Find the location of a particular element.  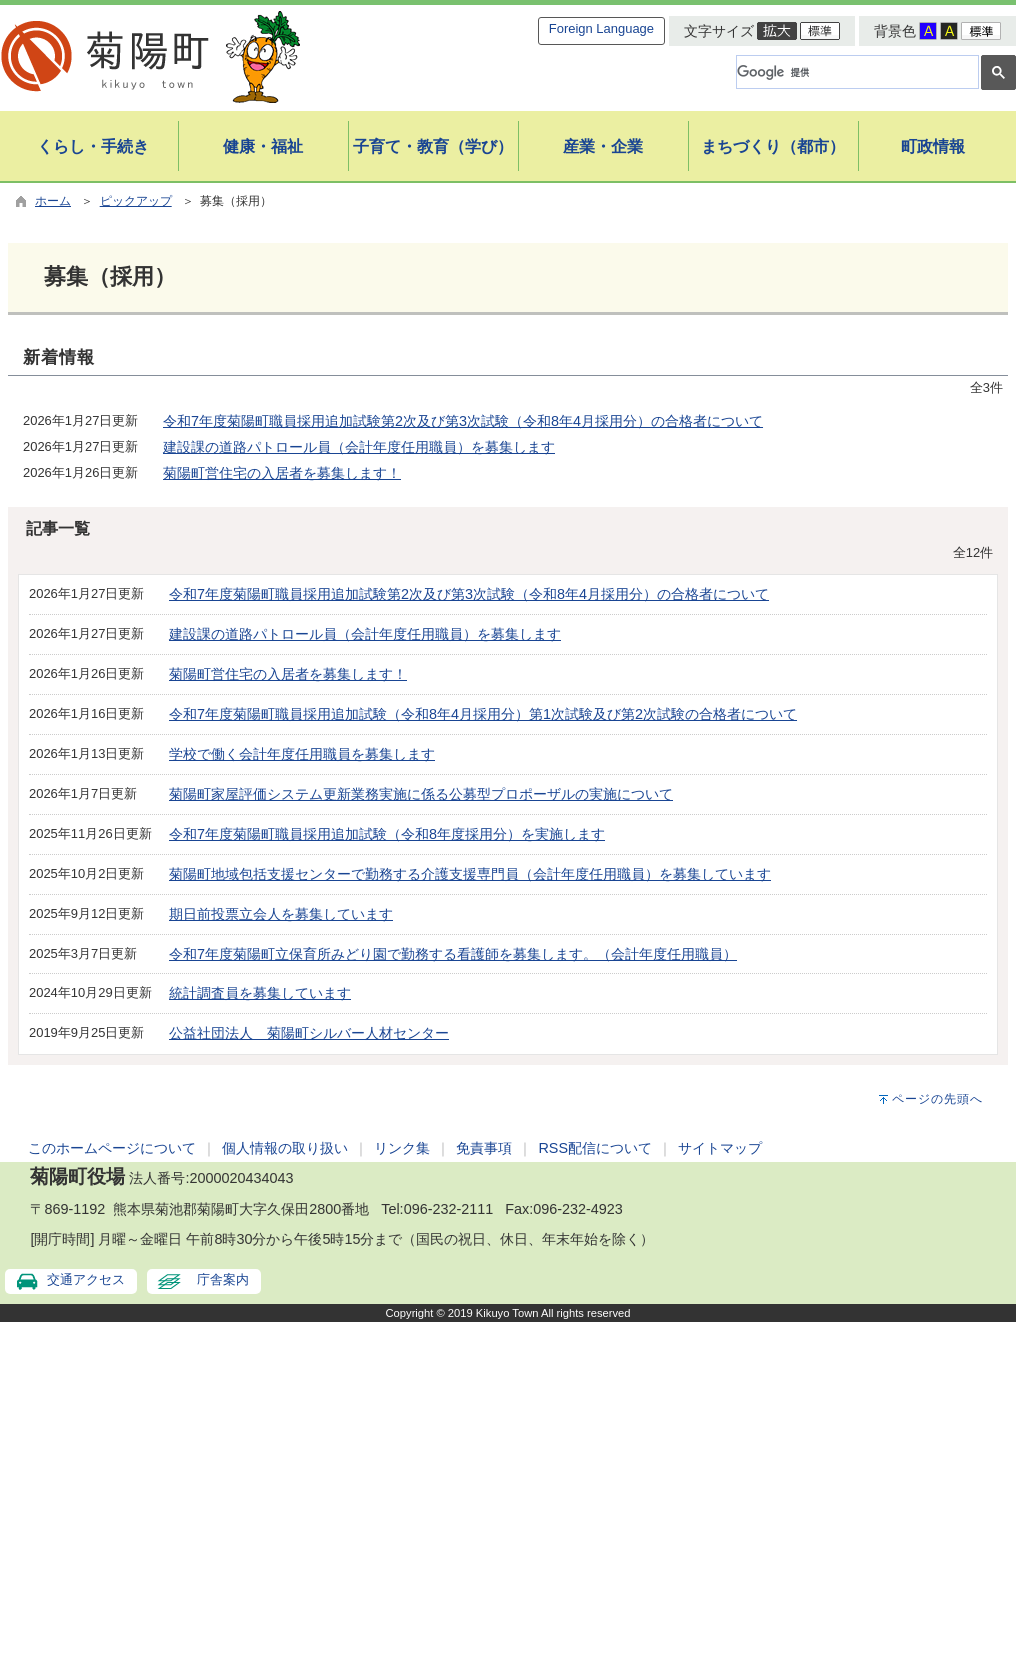

このホームページについて is located at coordinates (112, 1148).